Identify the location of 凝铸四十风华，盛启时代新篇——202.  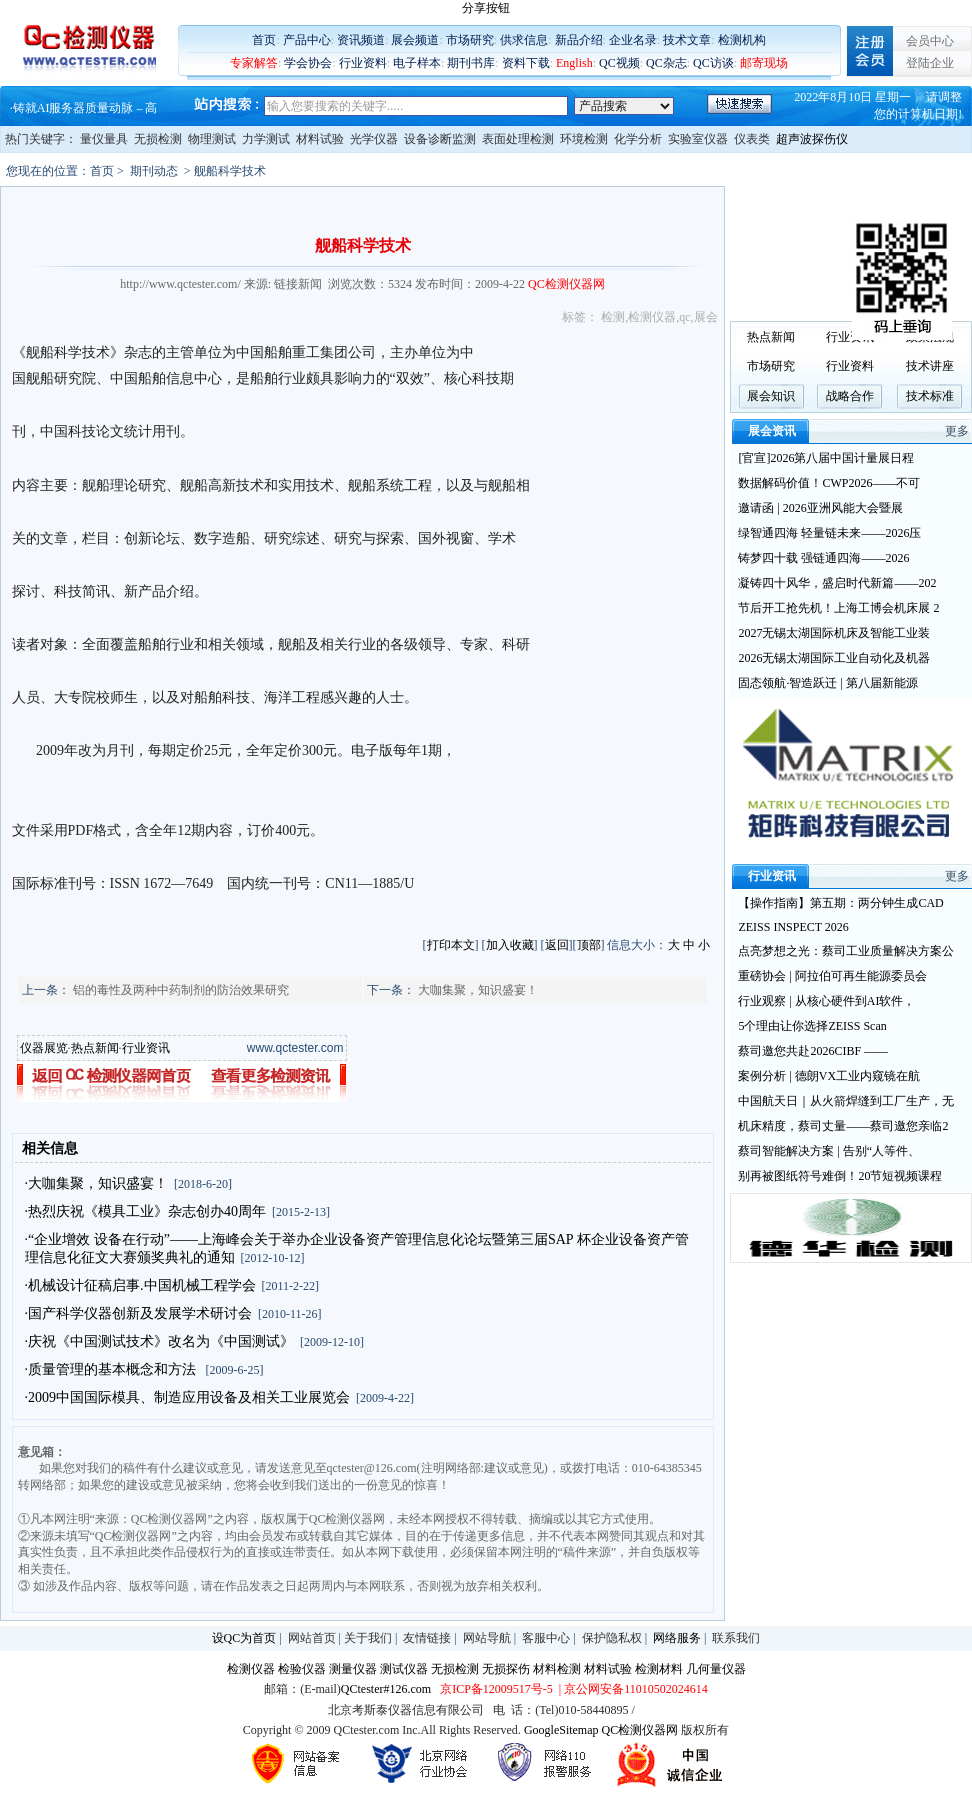
(837, 583).